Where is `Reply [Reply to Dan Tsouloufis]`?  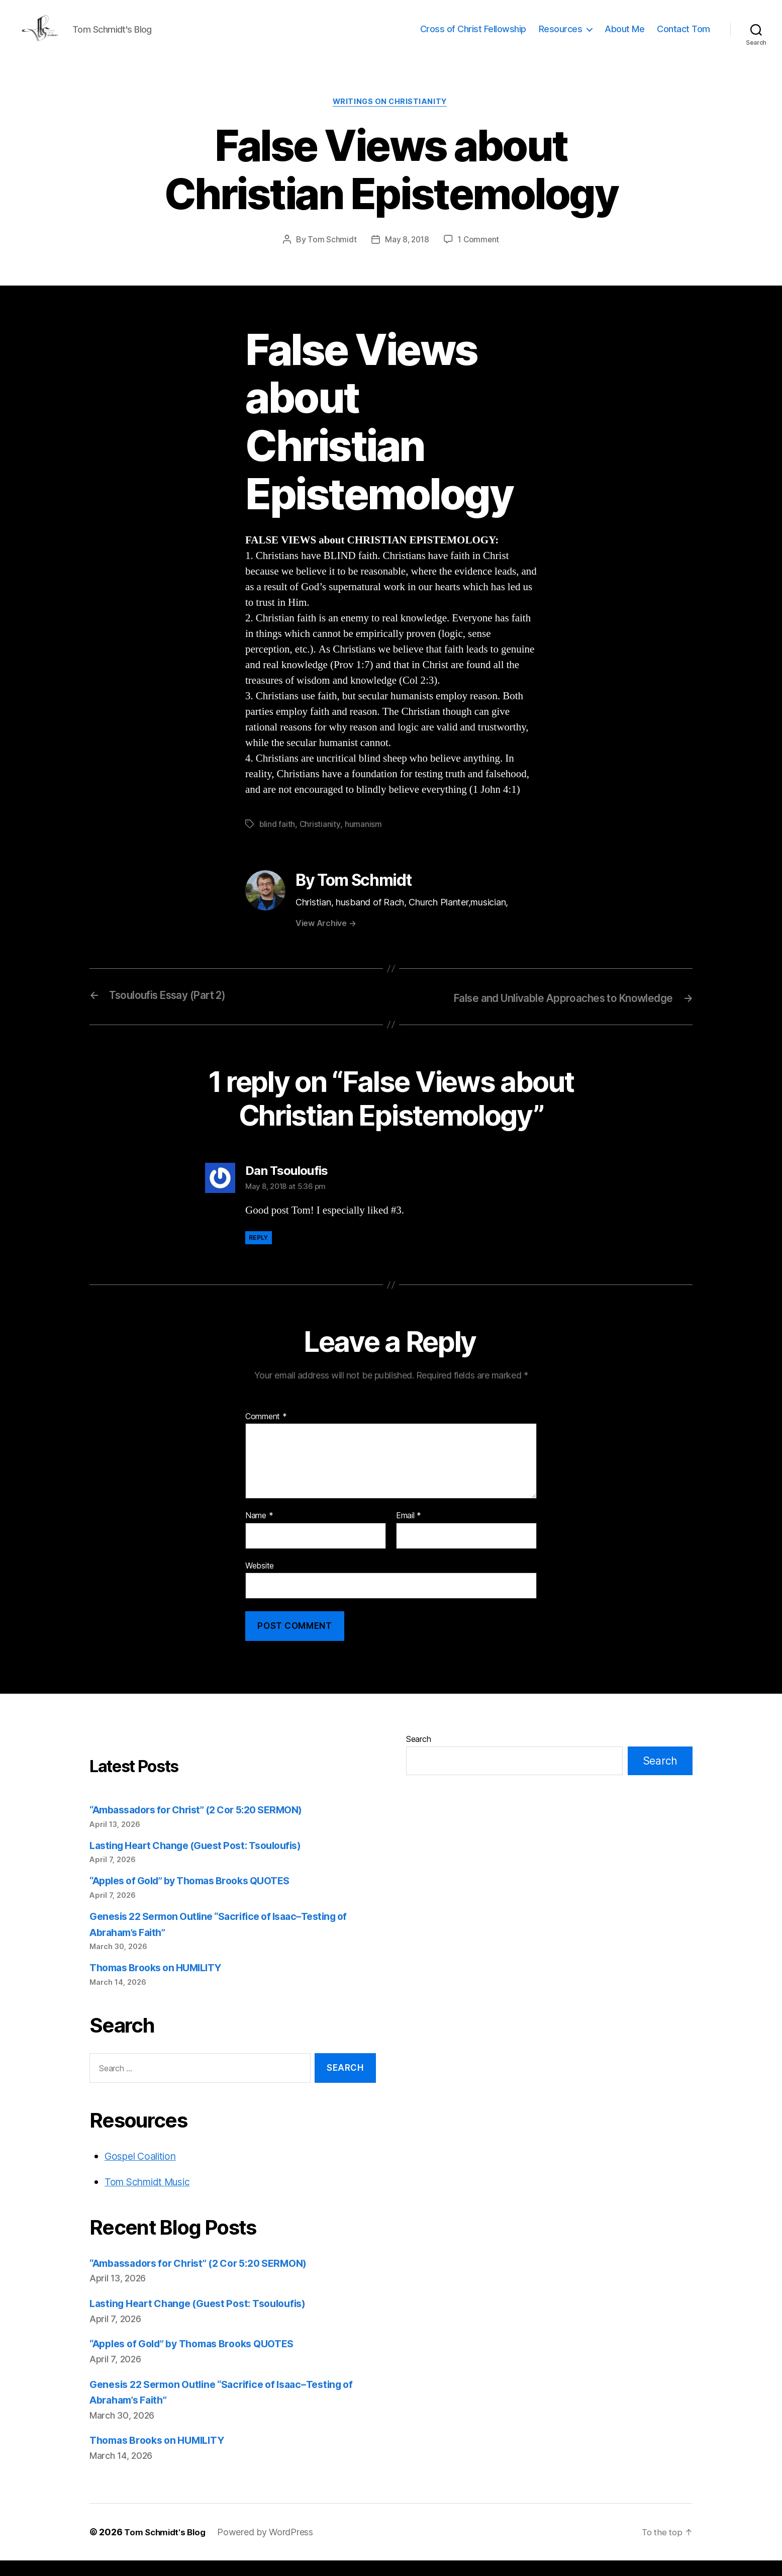 Reply [Reply to Dan Tsouloufis] is located at coordinates (258, 1253).